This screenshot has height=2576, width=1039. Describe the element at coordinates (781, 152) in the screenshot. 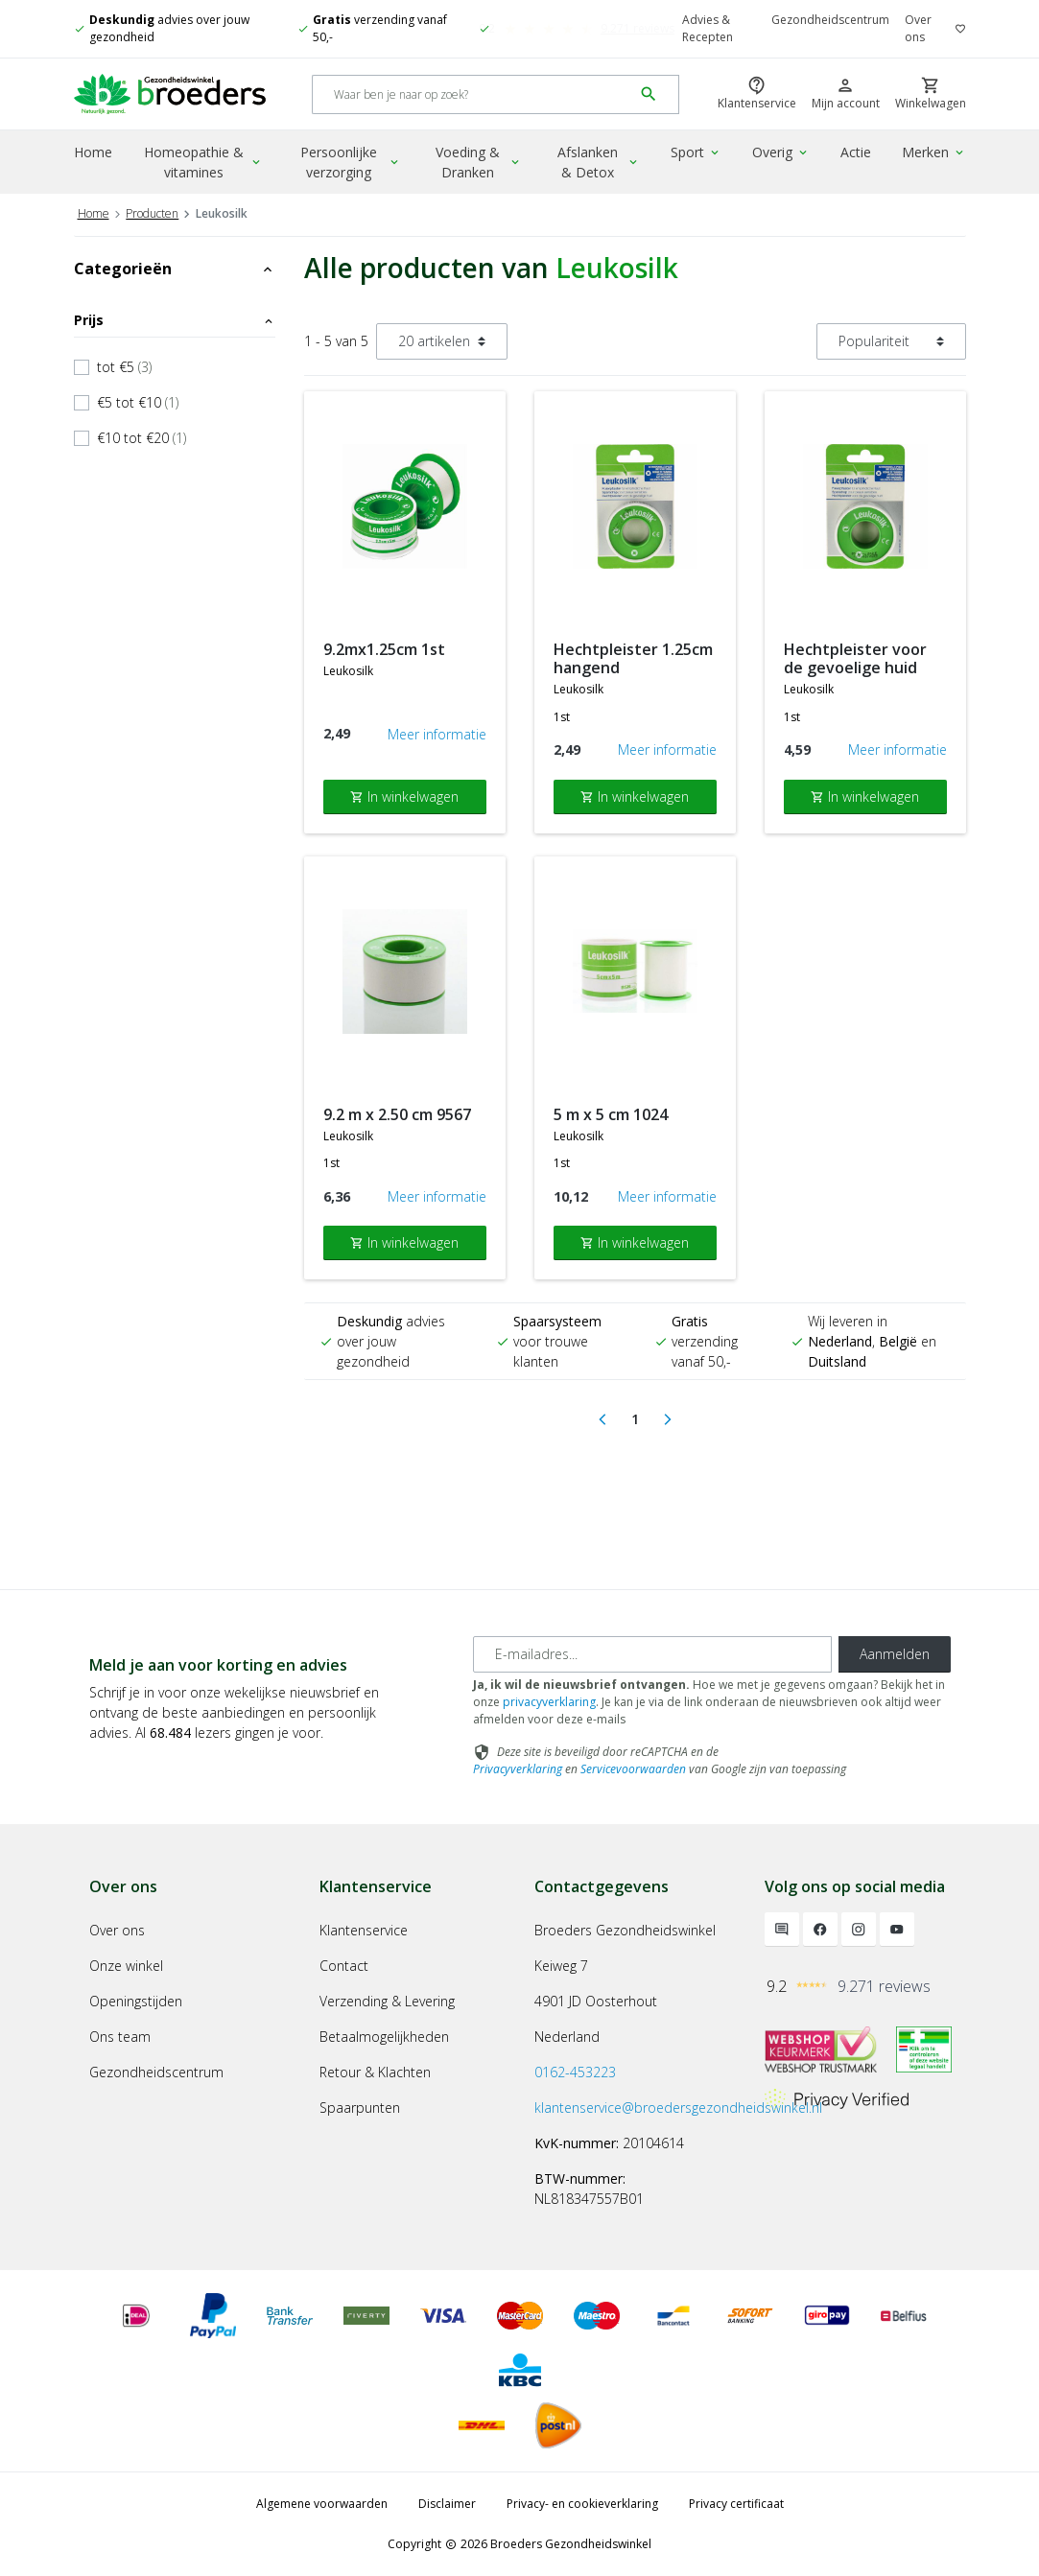

I see `Overig` at that location.